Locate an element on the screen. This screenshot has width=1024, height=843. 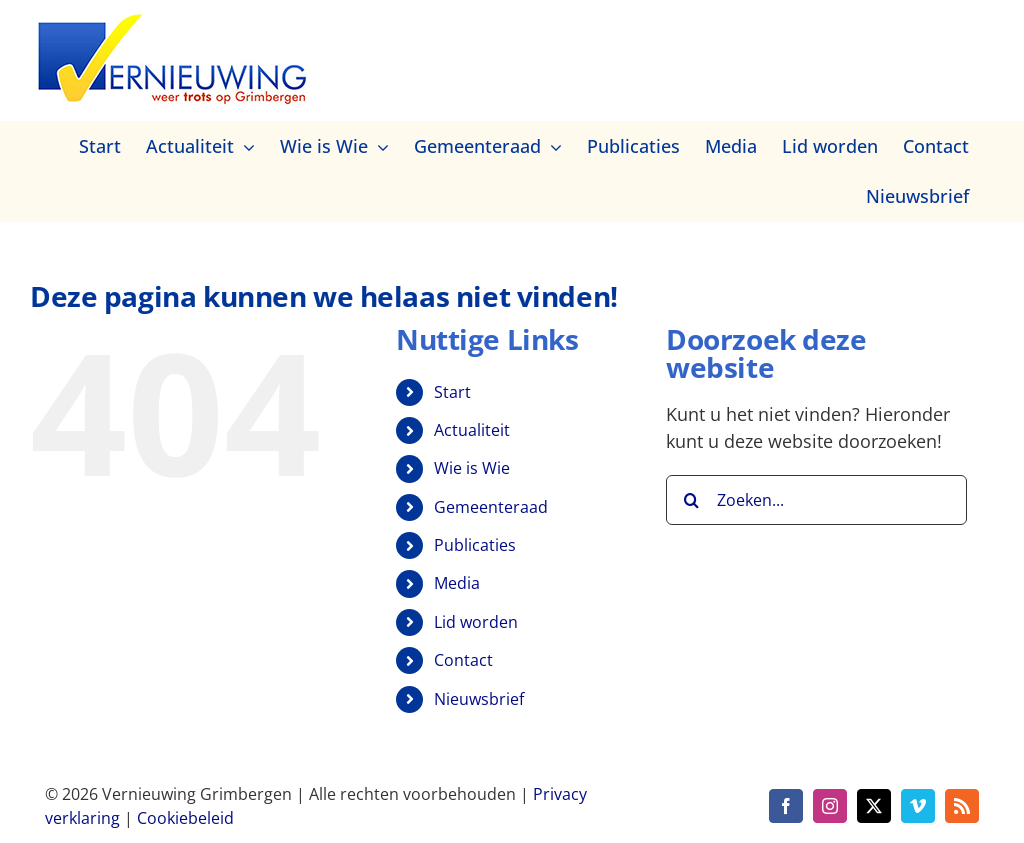
Lid worden is located at coordinates (476, 622).